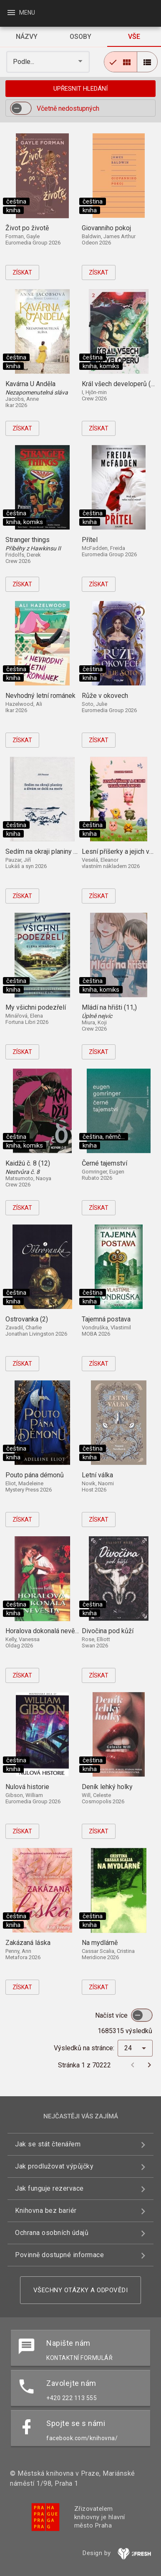 The width and height of the screenshot is (161, 2576). What do you see at coordinates (59, 2255) in the screenshot?
I see `Povinně dostupné informace` at bounding box center [59, 2255].